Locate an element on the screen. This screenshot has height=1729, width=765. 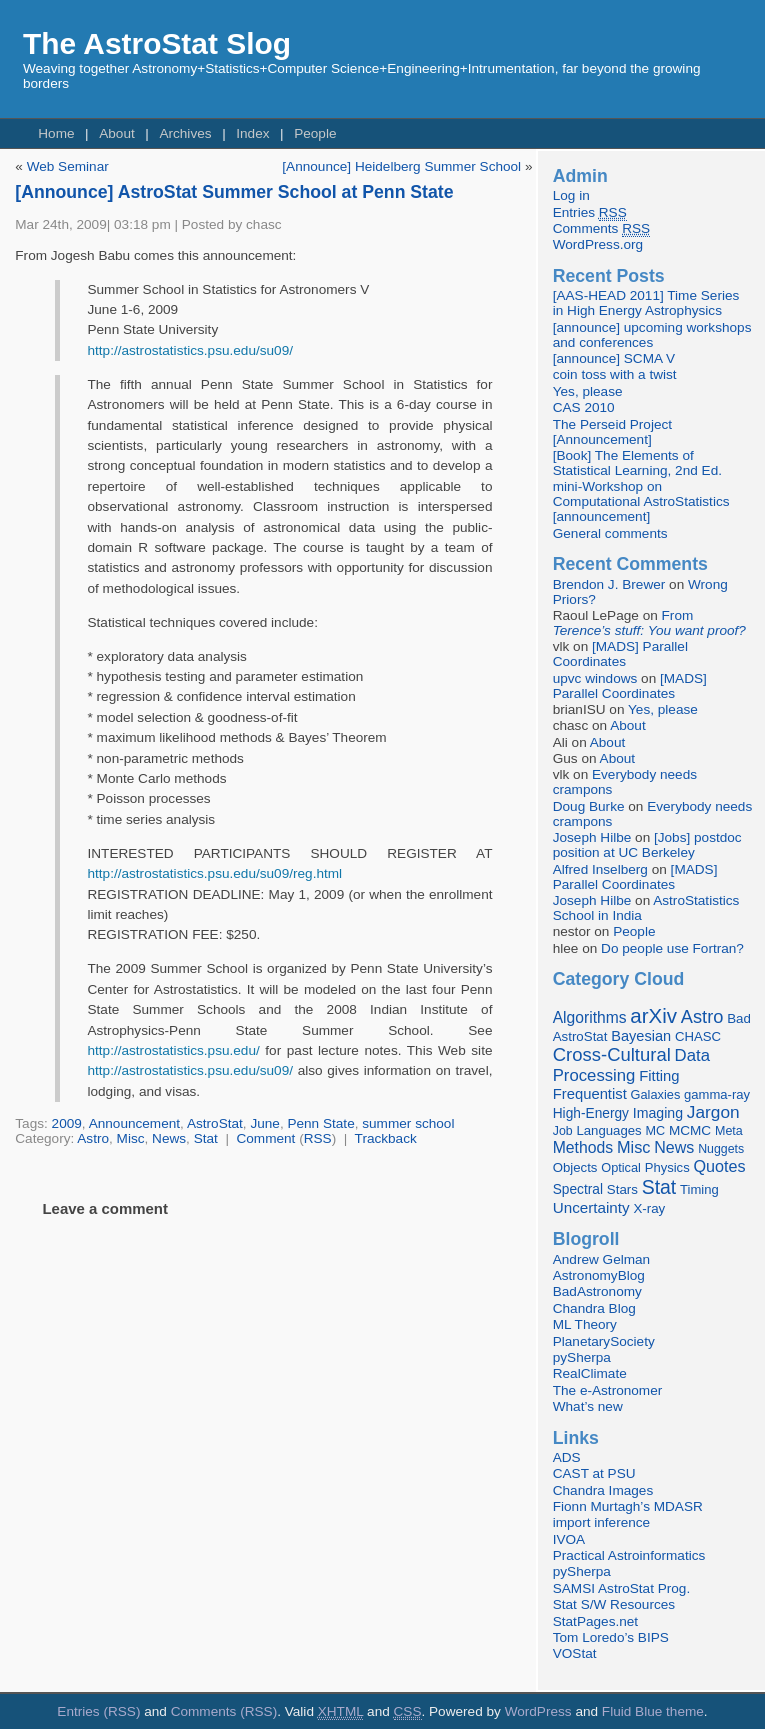
BadAstronomy is located at coordinates (597, 1291).